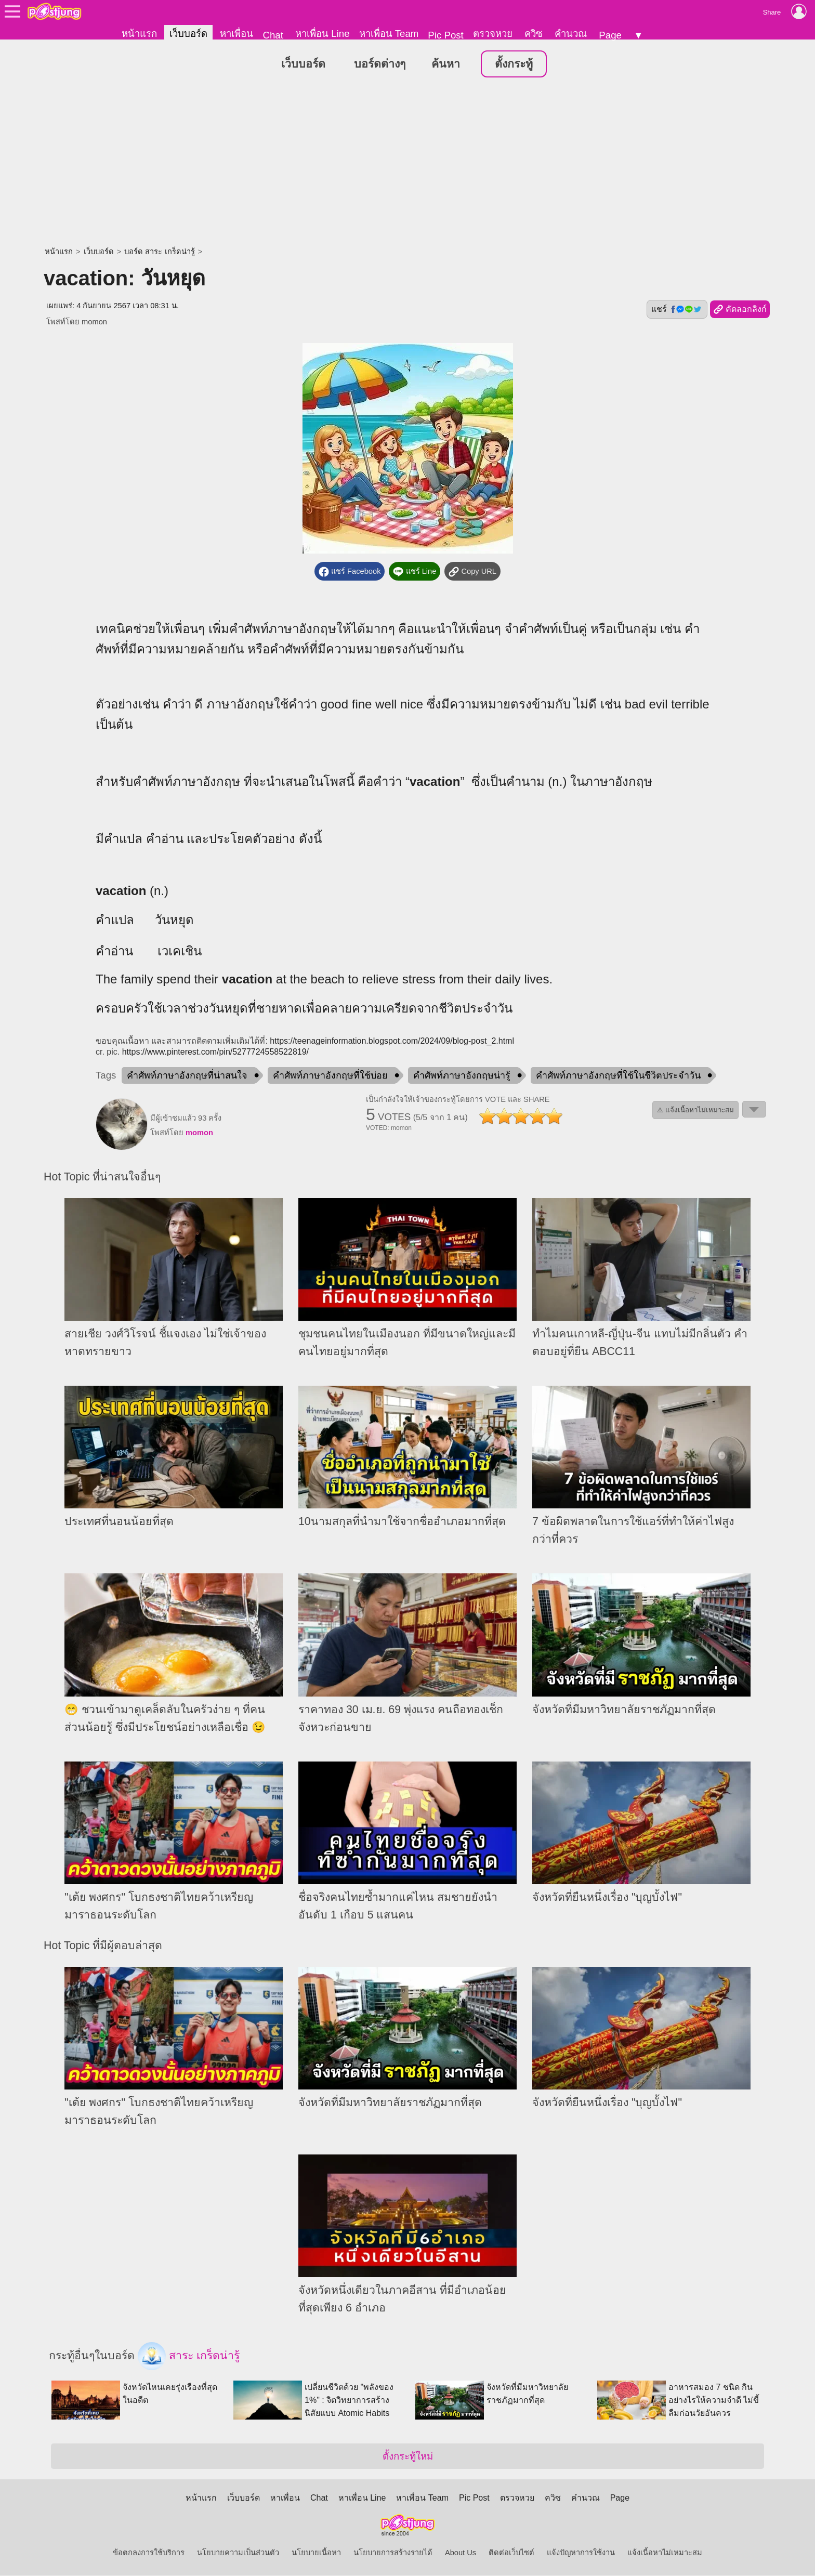 This screenshot has width=815, height=2576. Describe the element at coordinates (571, 33) in the screenshot. I see `คำนวณ` at that location.